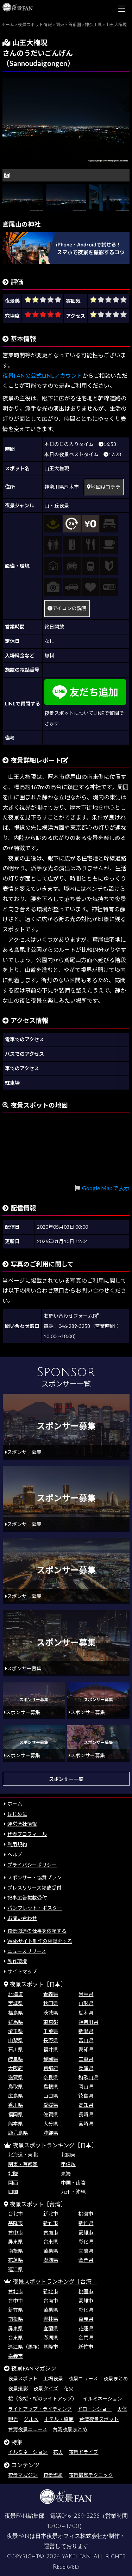 This screenshot has height=2576, width=132. What do you see at coordinates (15, 2241) in the screenshot?
I see `屏東県` at bounding box center [15, 2241].